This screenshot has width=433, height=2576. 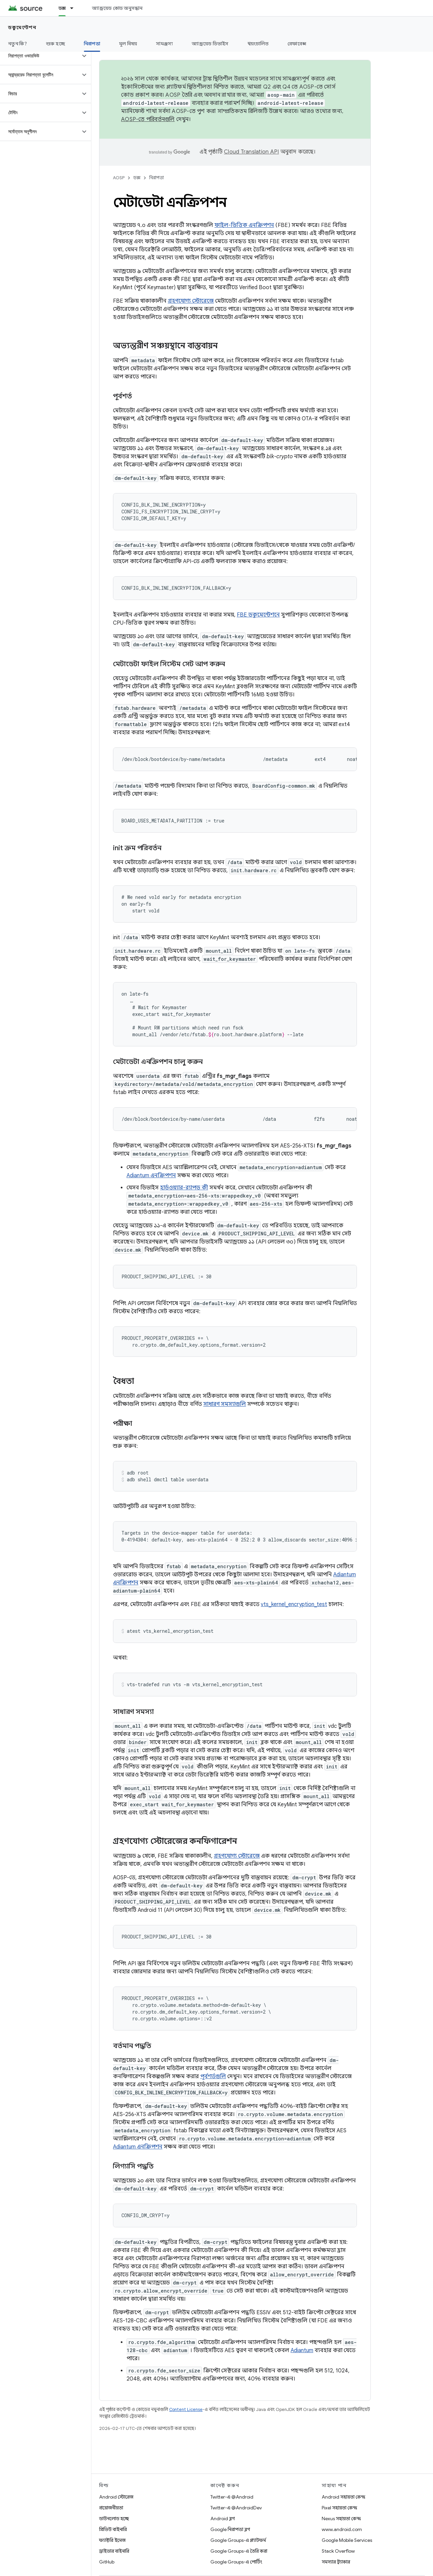 I want to click on রেফারেন্স, so click(x=297, y=44).